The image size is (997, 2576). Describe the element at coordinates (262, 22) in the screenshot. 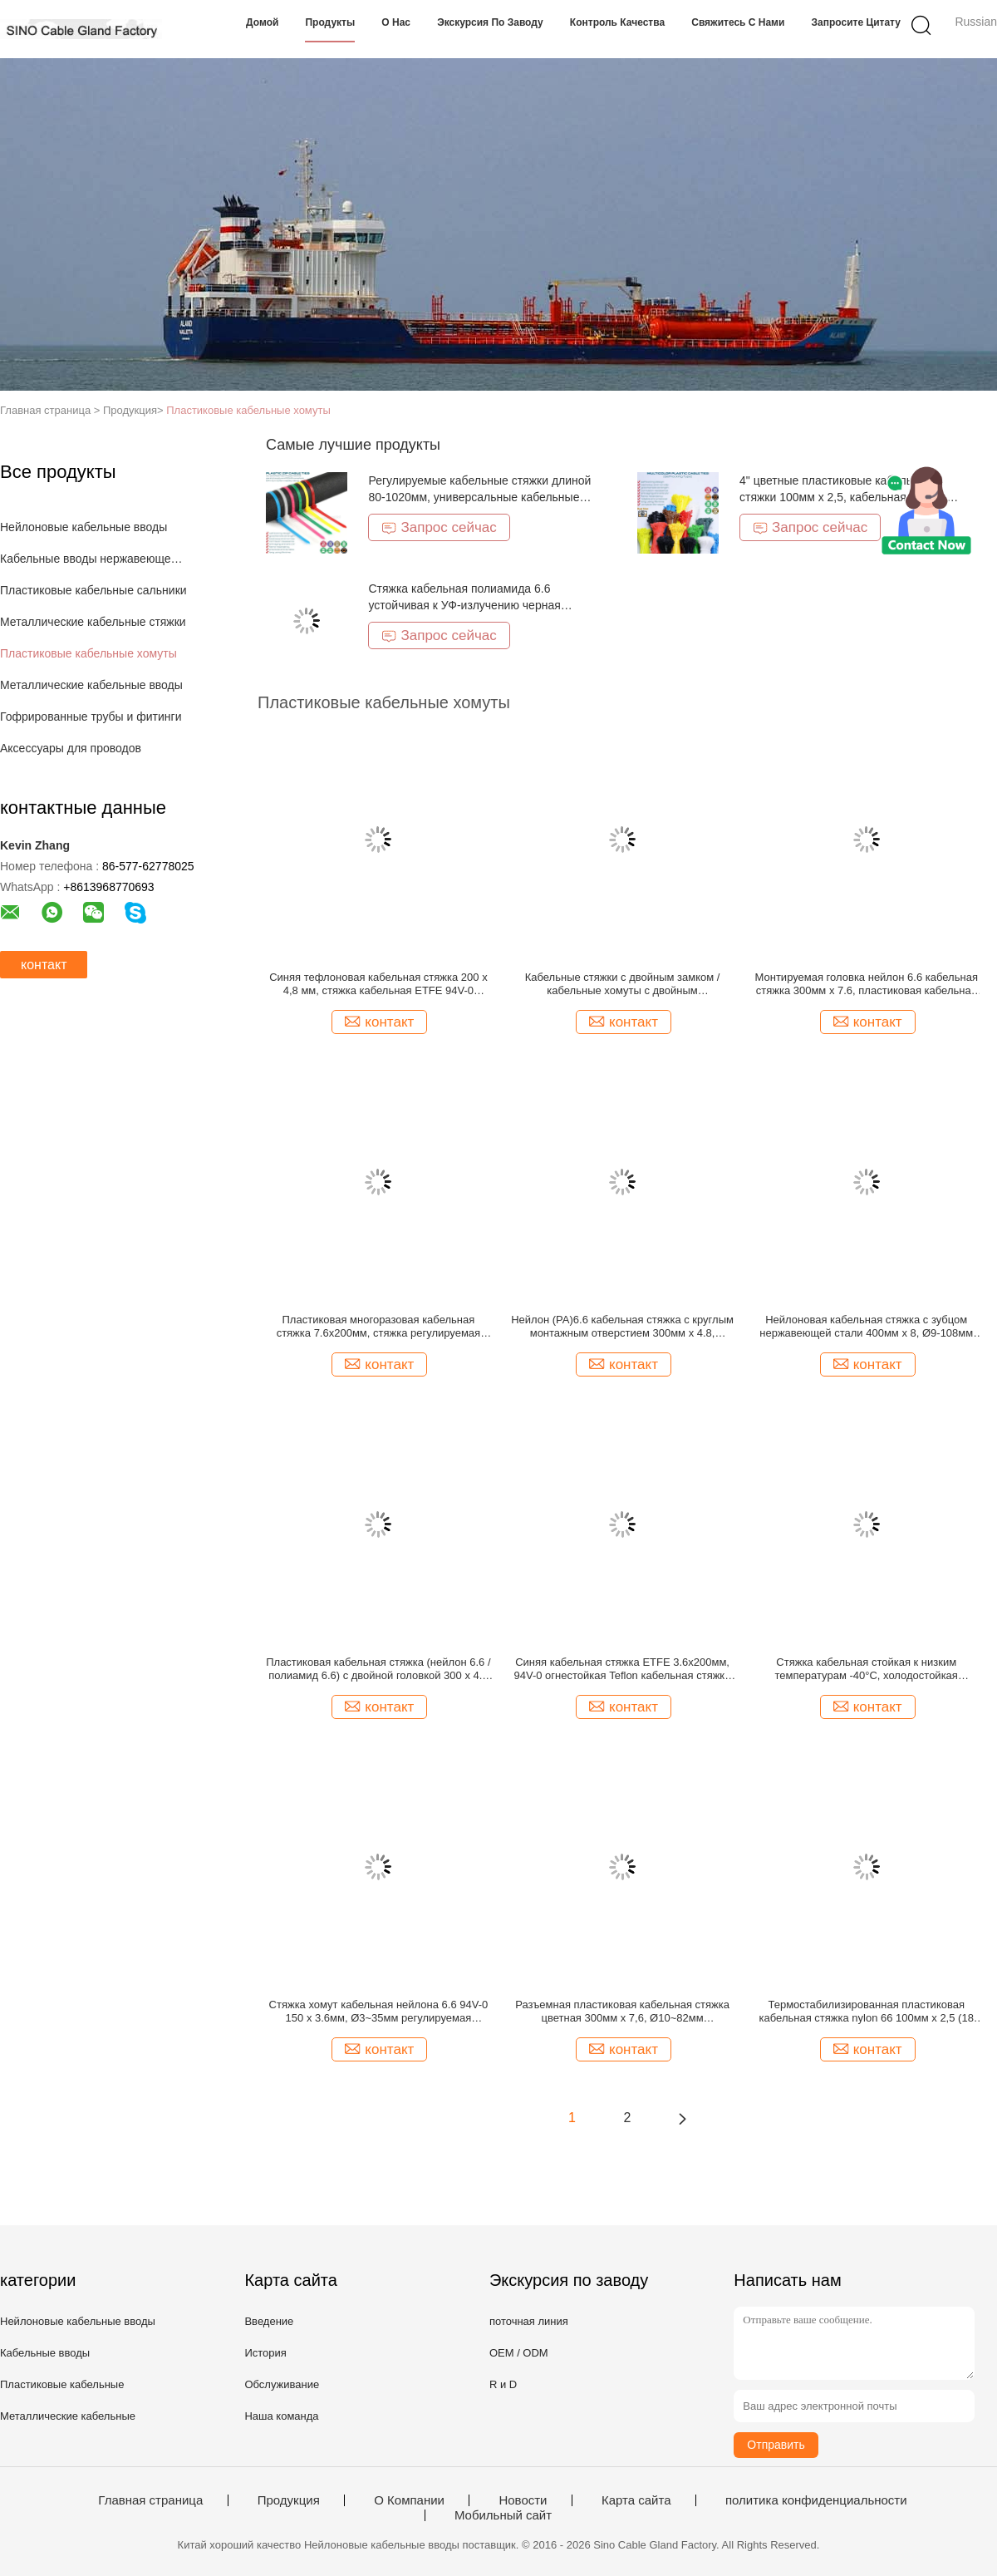

I see `Домой` at that location.